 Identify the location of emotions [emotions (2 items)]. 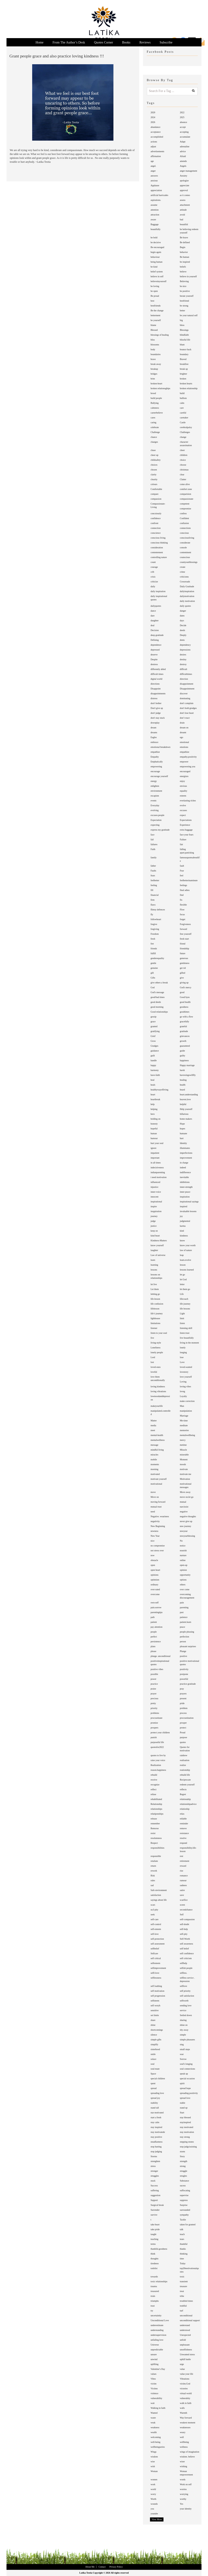
(184, 747).